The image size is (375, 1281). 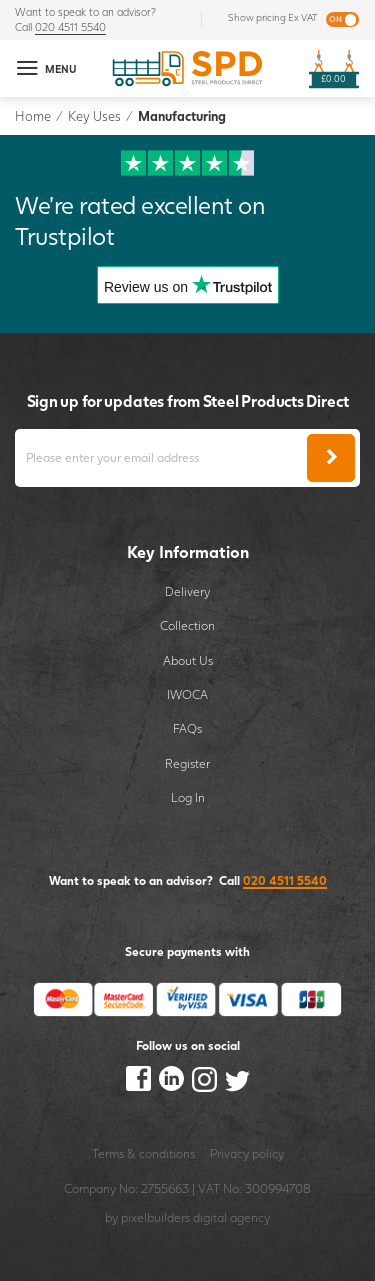 I want to click on Terms & conditions, so click(x=143, y=1153).